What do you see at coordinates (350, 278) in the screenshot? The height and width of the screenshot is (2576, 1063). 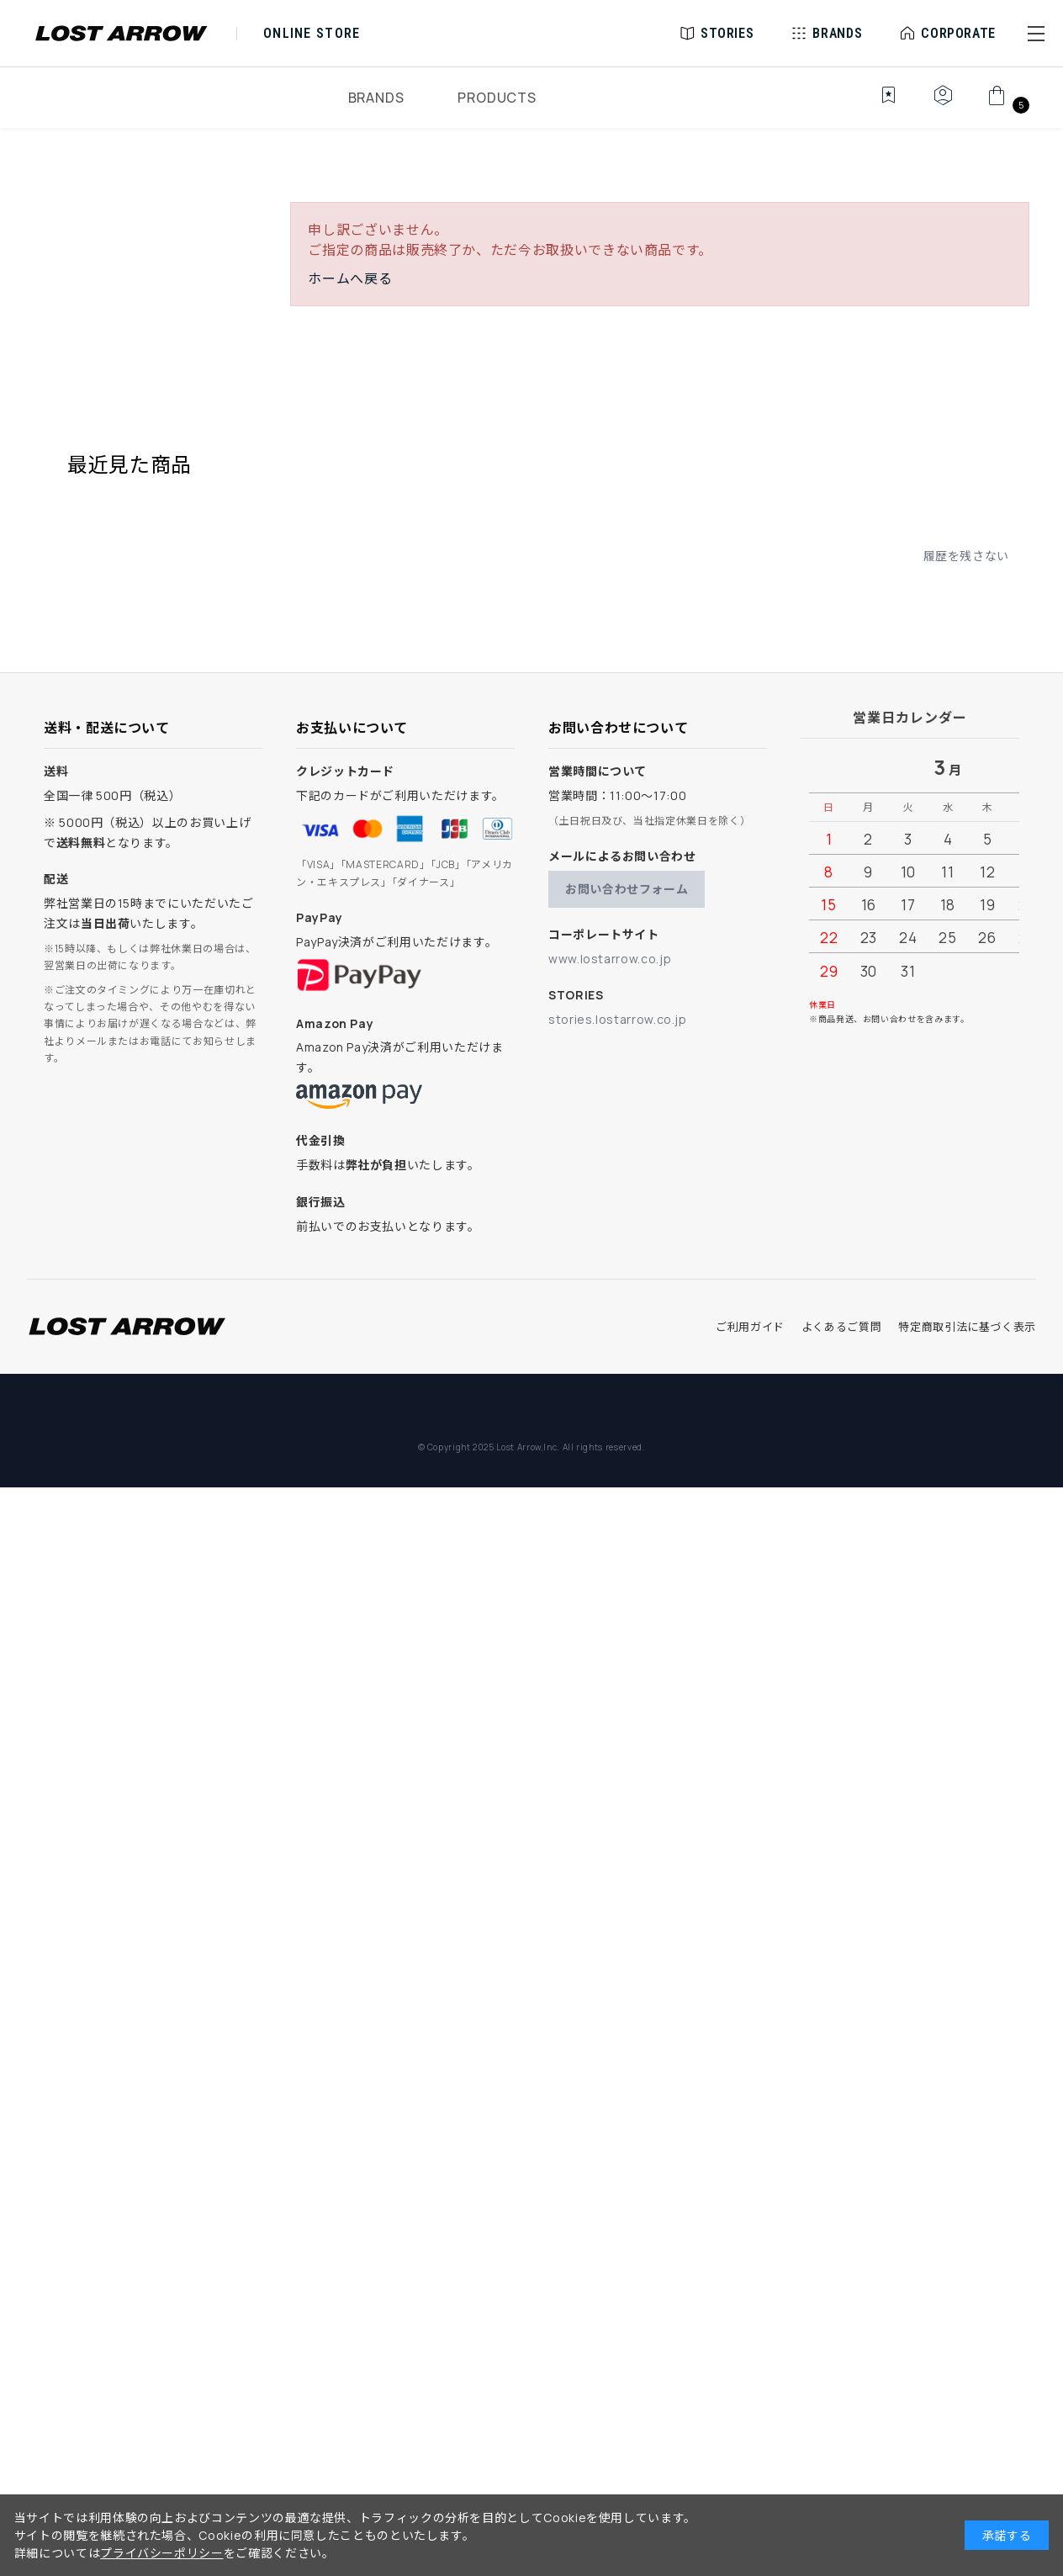 I see `ホームへ戻る` at bounding box center [350, 278].